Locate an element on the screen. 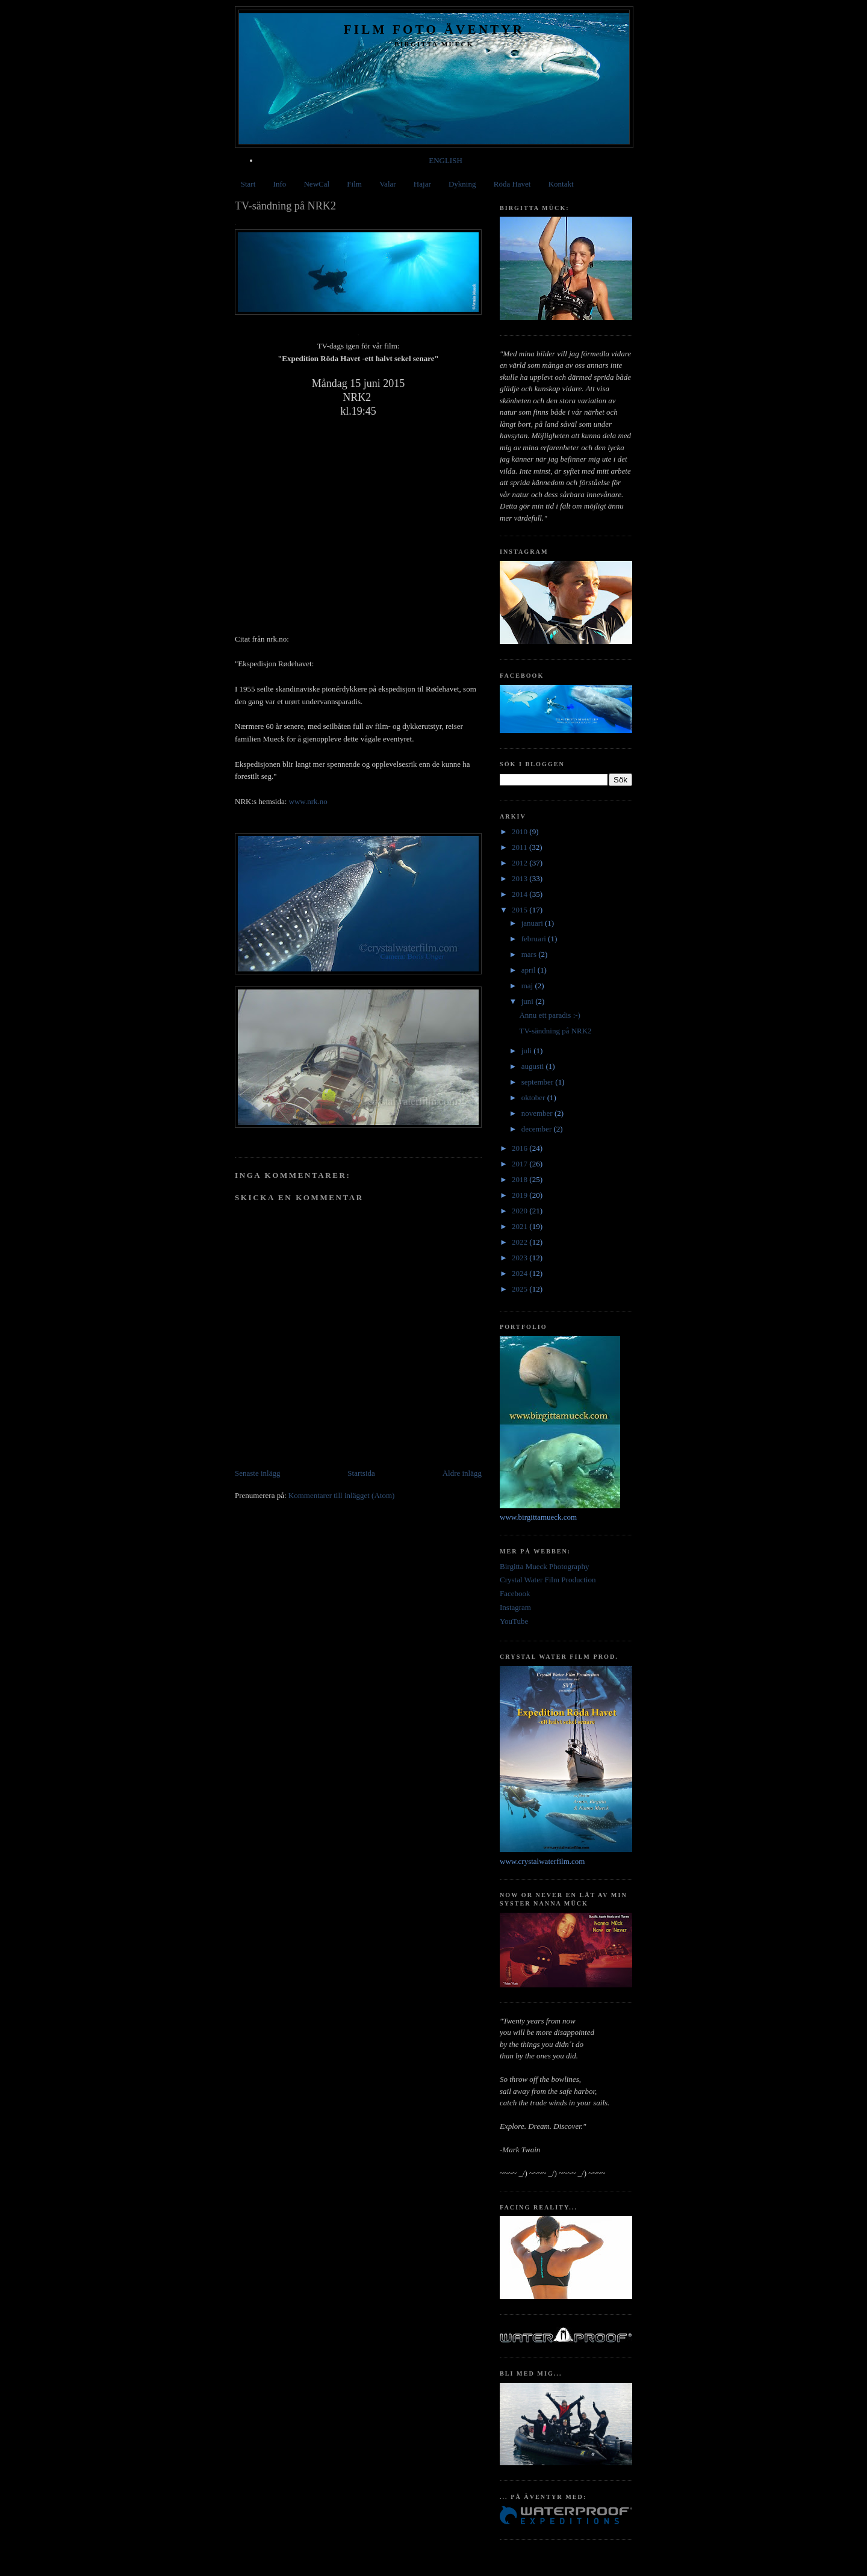 This screenshot has width=867, height=2576. TV-sändning på NRK2 is located at coordinates (555, 1030).